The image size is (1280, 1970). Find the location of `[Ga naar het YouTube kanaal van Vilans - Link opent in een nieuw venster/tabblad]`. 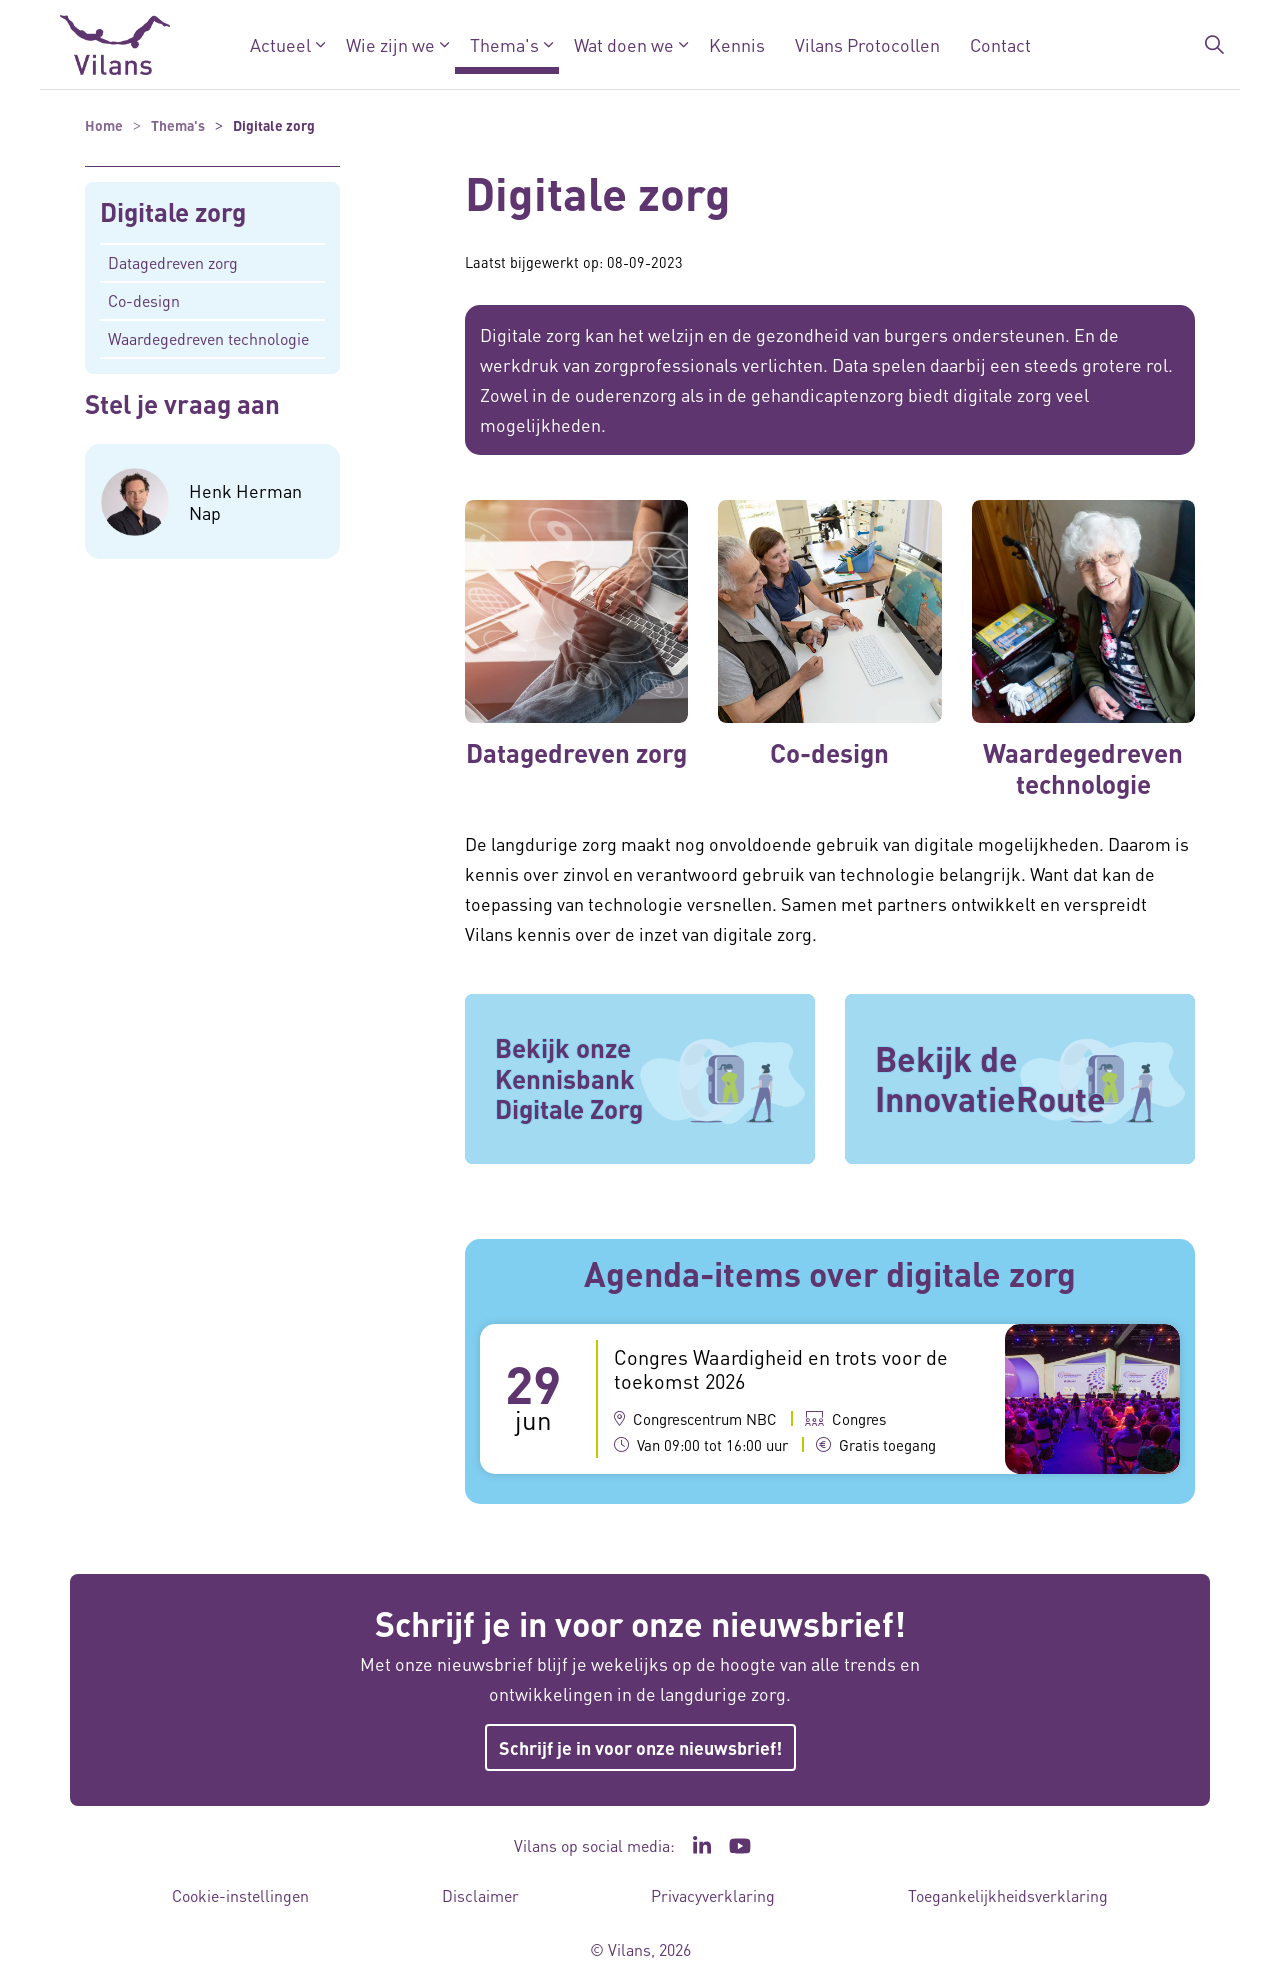

[Ga naar het YouTube kanaal van Vilans - Link opent in een nieuw venster/tabblad] is located at coordinates (740, 1846).